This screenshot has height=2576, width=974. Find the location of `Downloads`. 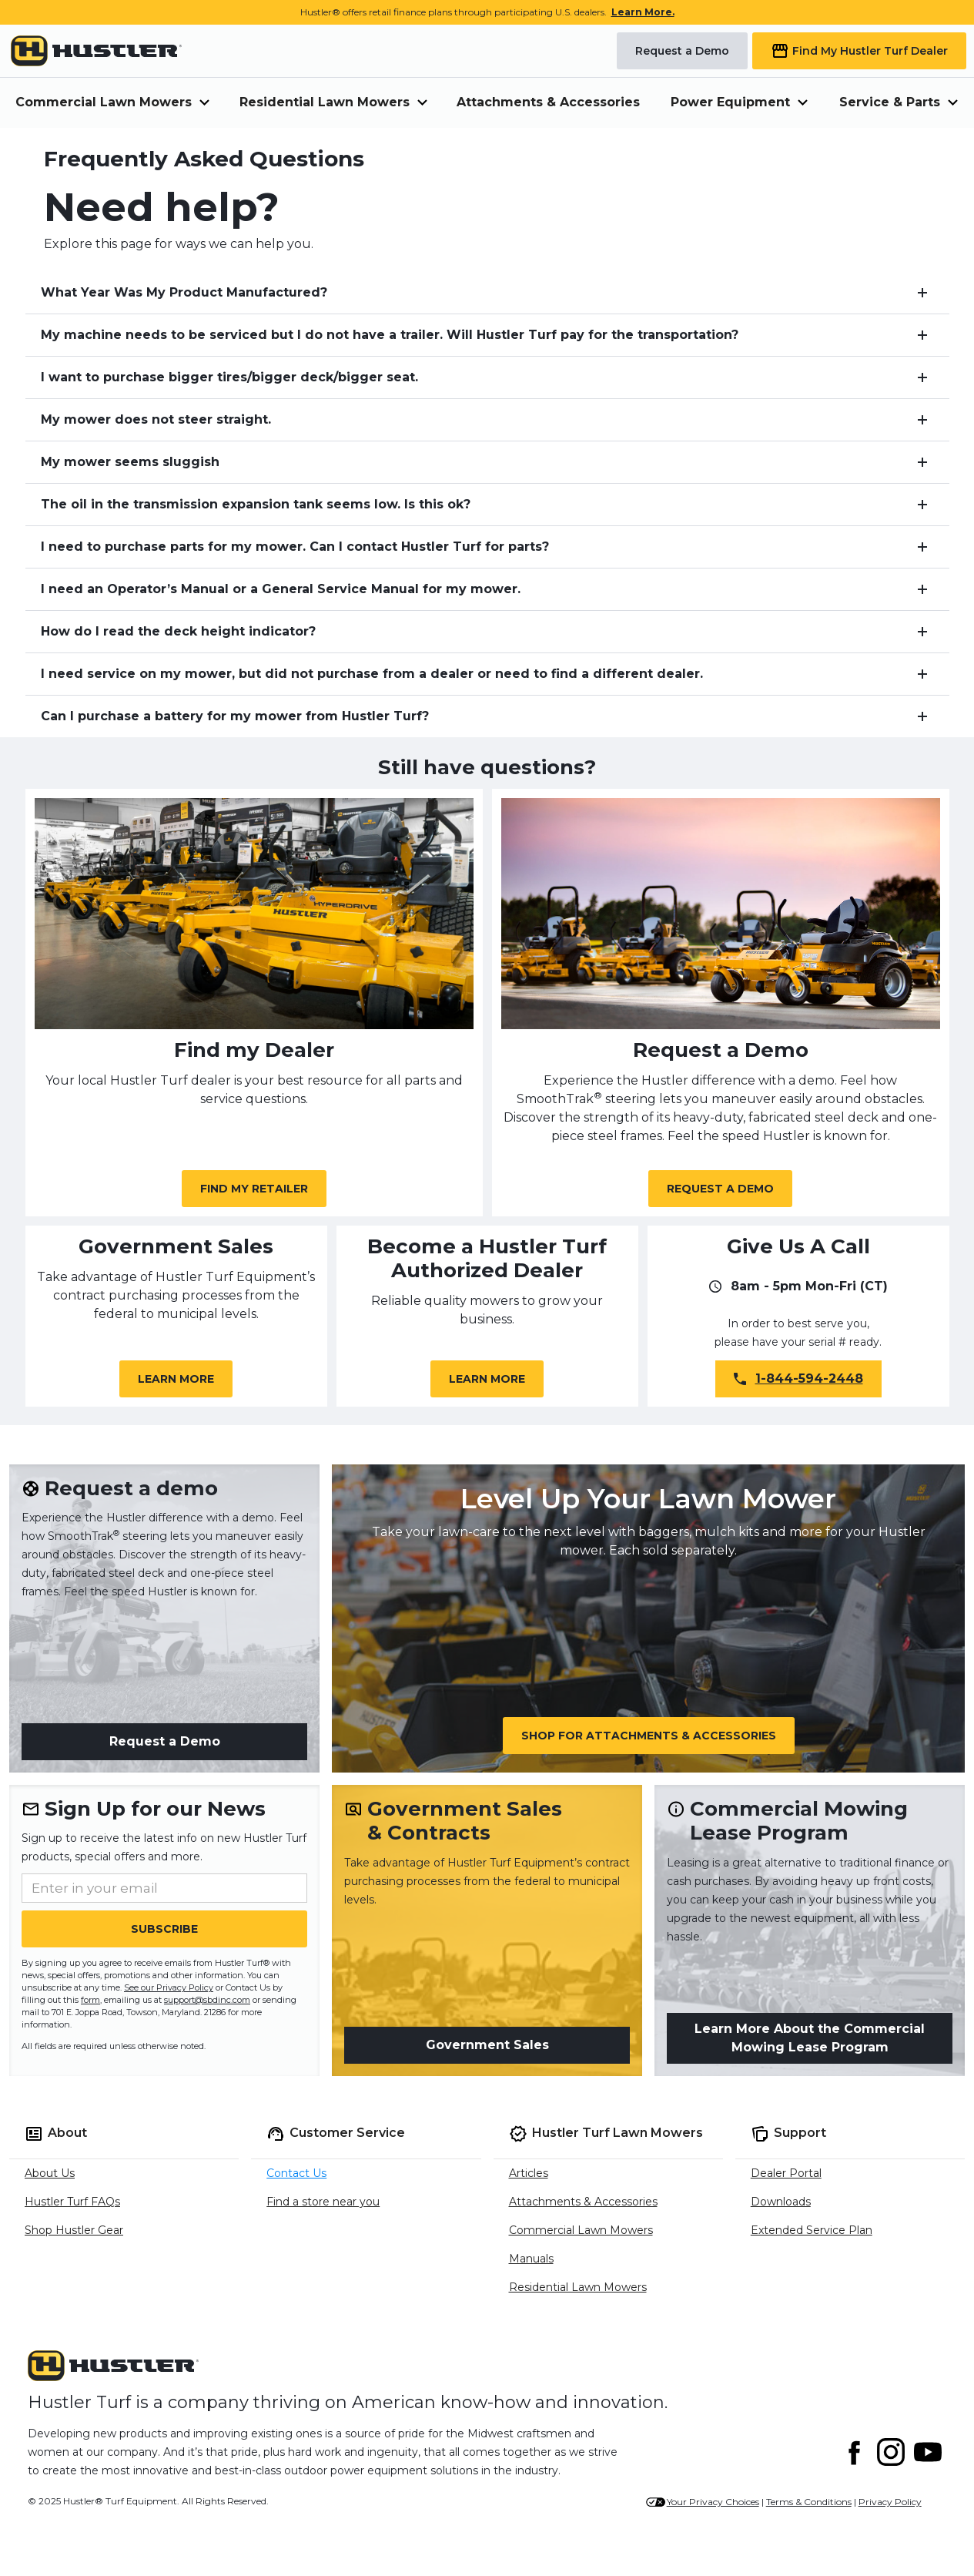

Downloads is located at coordinates (781, 2202).